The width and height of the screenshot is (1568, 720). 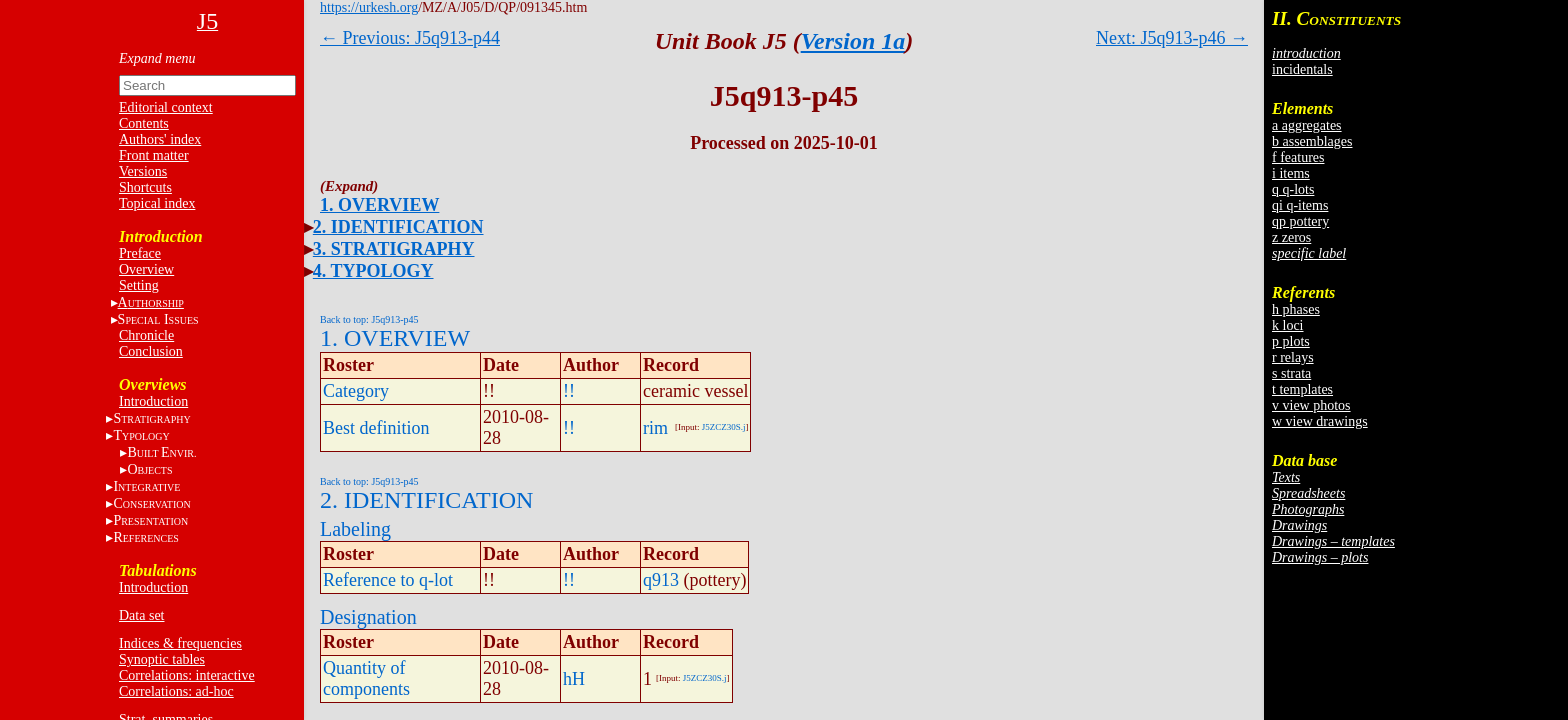 What do you see at coordinates (146, 269) in the screenshot?
I see `Overview` at bounding box center [146, 269].